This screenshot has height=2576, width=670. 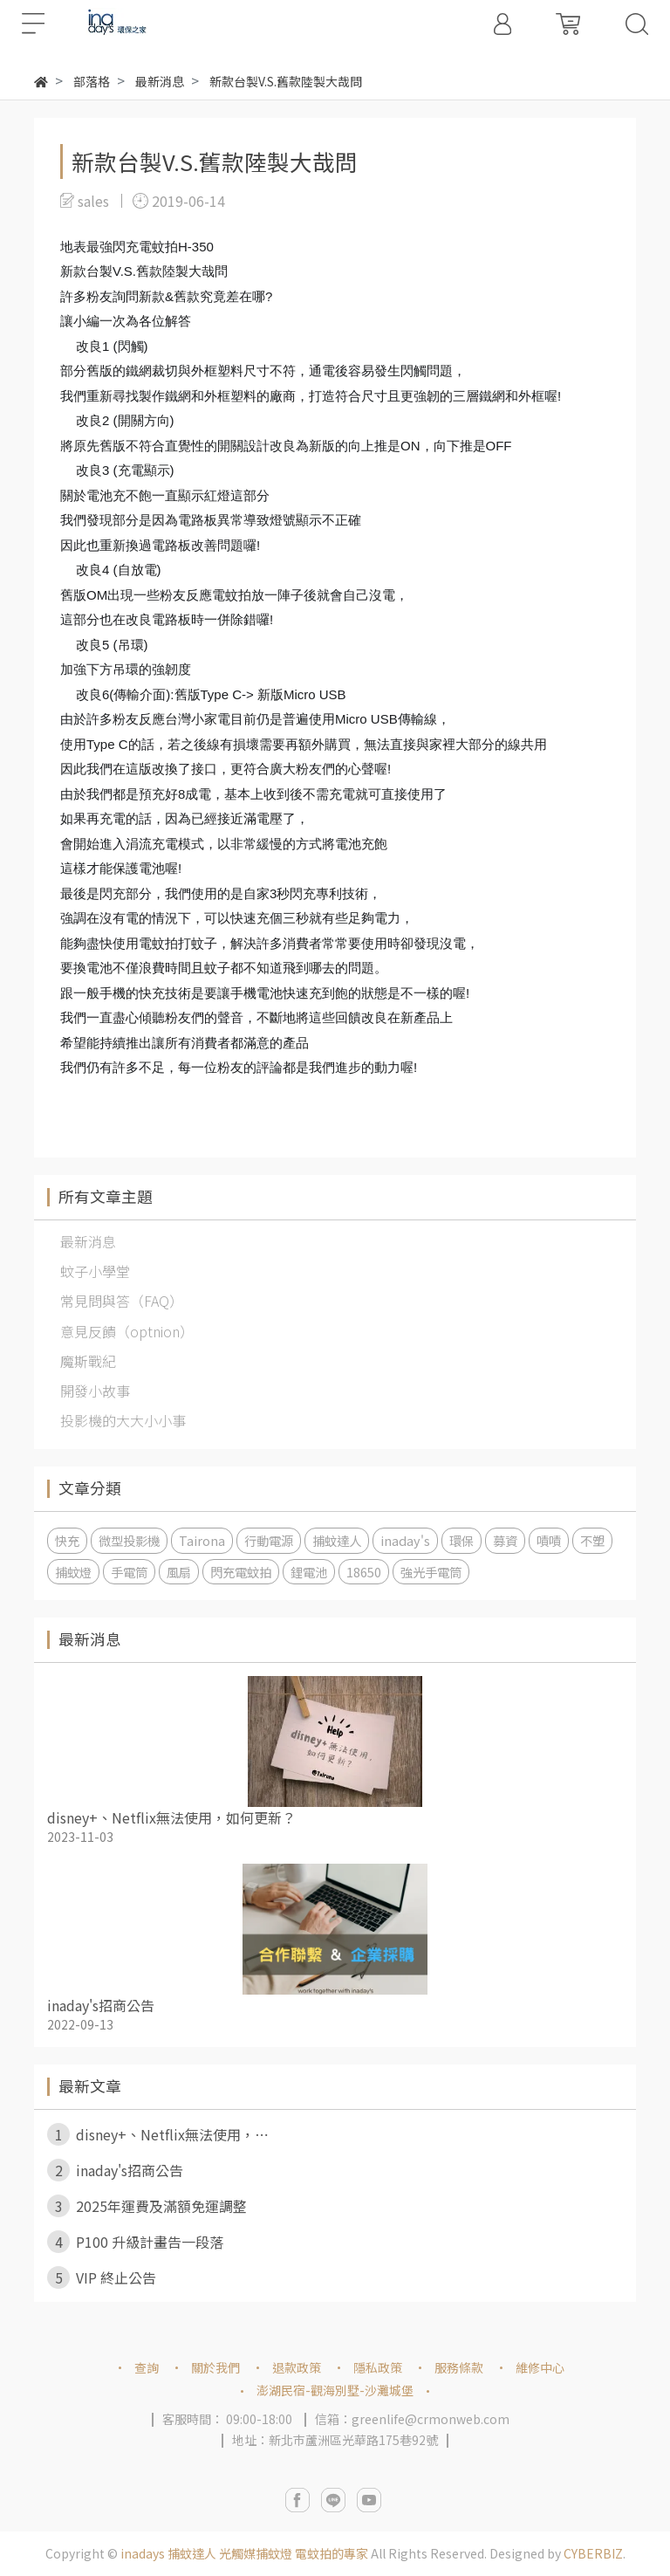 What do you see at coordinates (67, 1540) in the screenshot?
I see `快充` at bounding box center [67, 1540].